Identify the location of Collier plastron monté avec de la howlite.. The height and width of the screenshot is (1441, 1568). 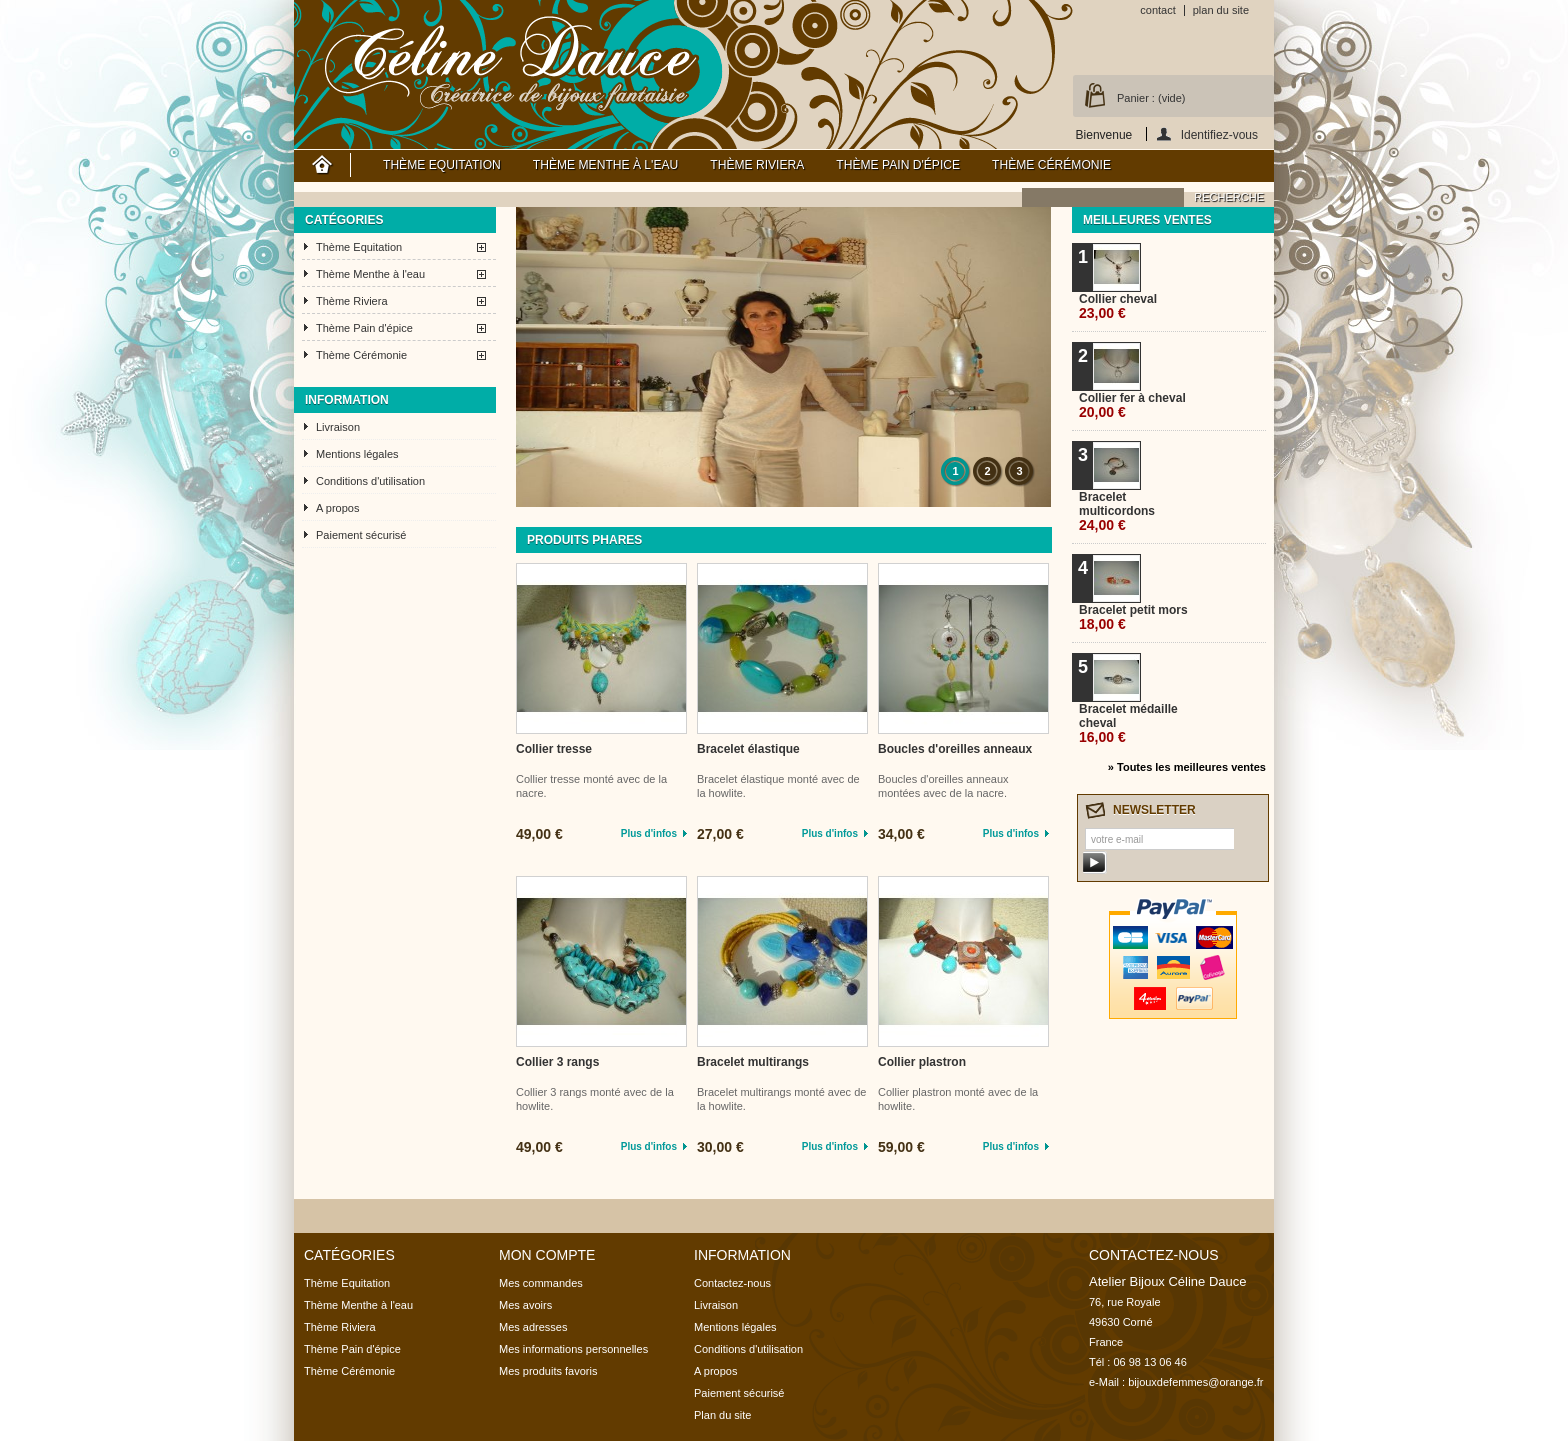
(958, 1099).